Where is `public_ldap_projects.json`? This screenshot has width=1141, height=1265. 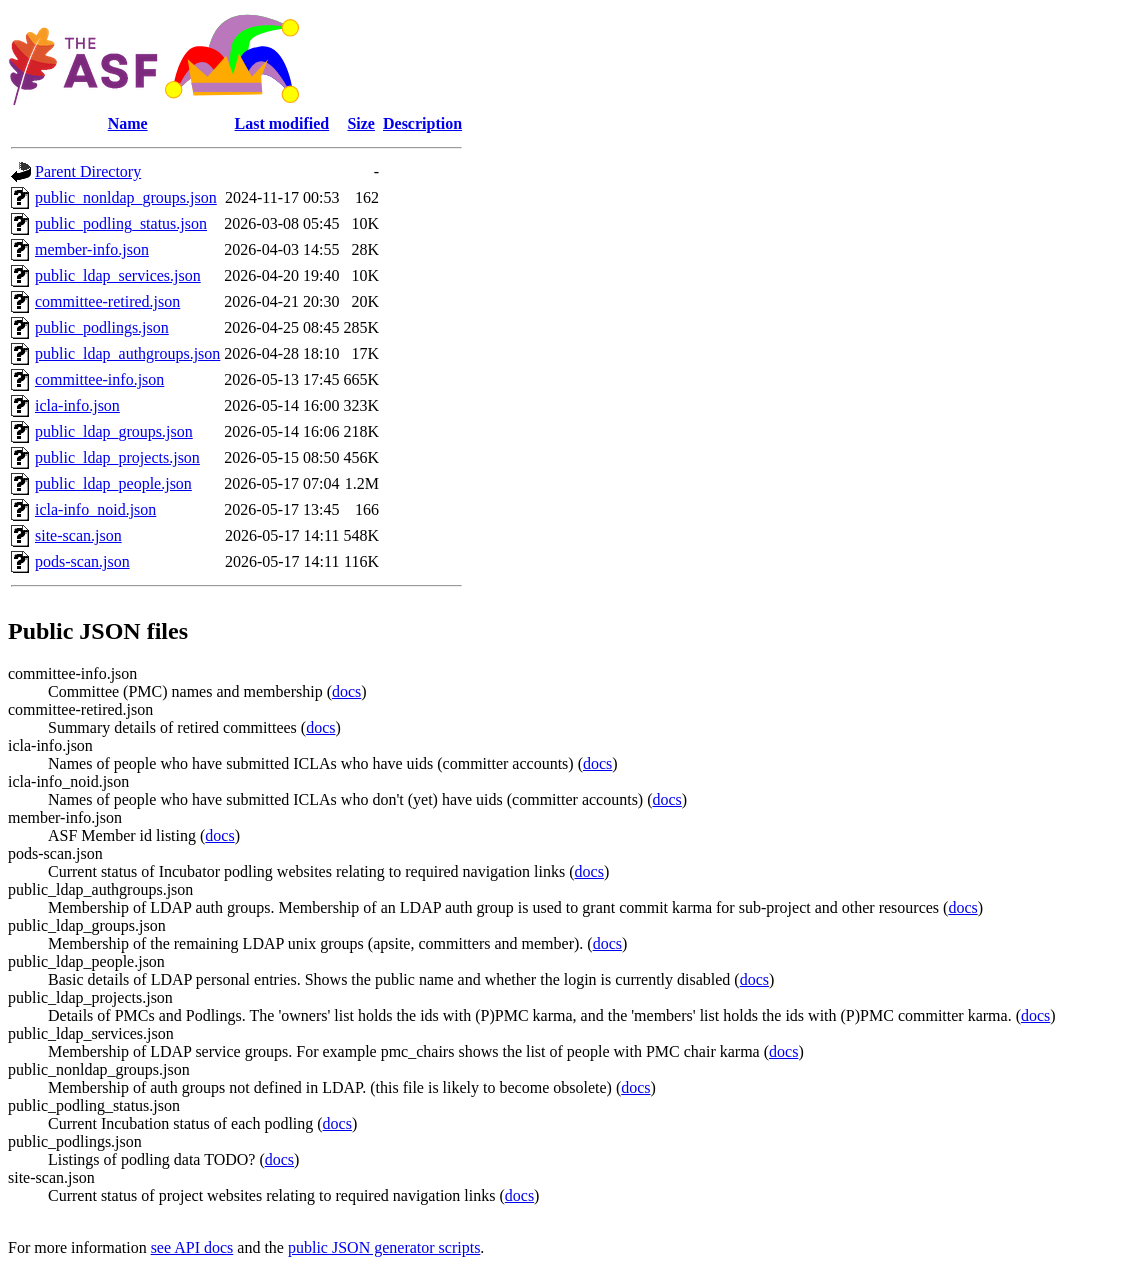
public_ldap_projects.json is located at coordinates (117, 457).